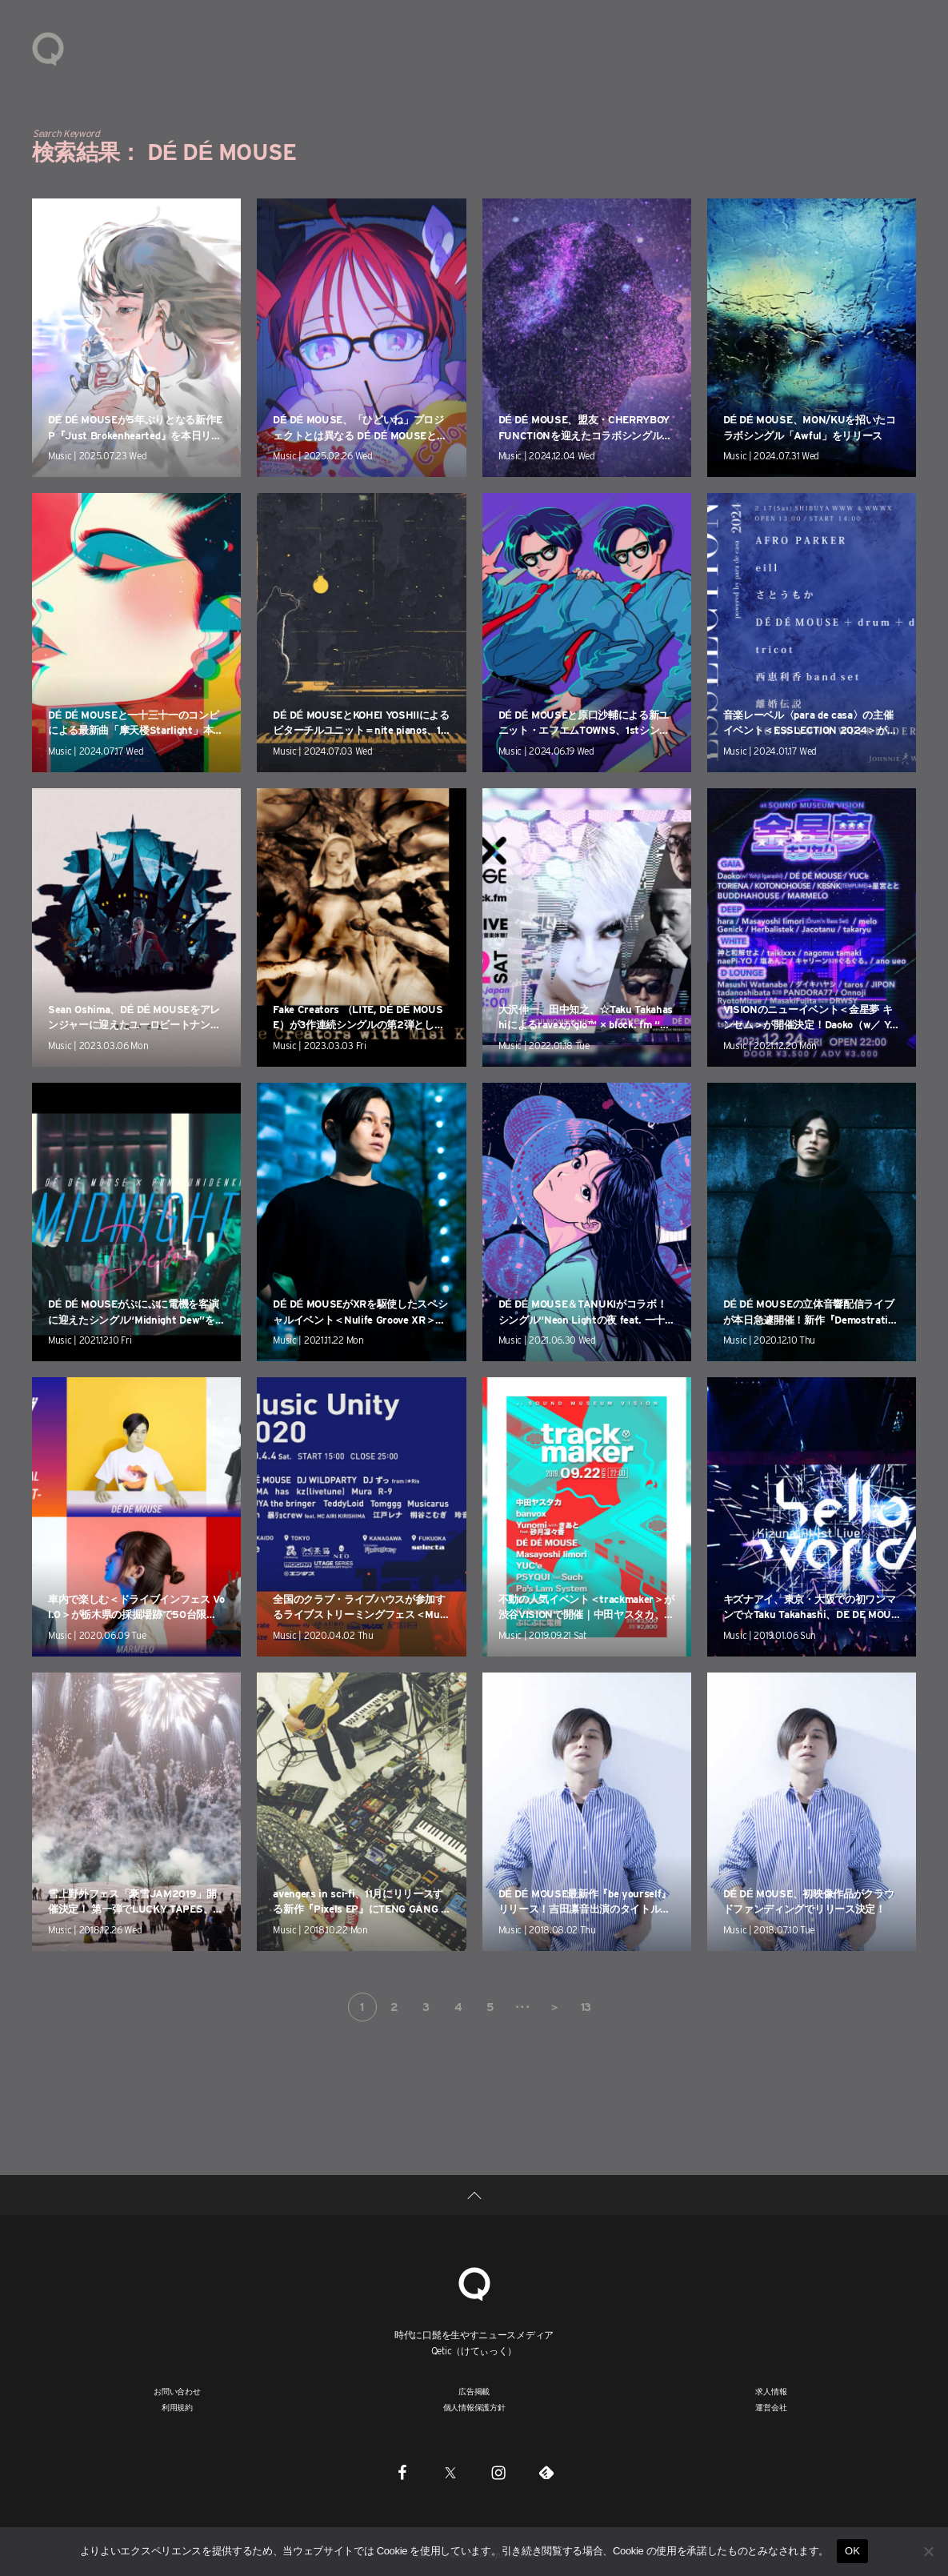  Describe the element at coordinates (554, 2007) in the screenshot. I see `＞ [次のページ]` at that location.